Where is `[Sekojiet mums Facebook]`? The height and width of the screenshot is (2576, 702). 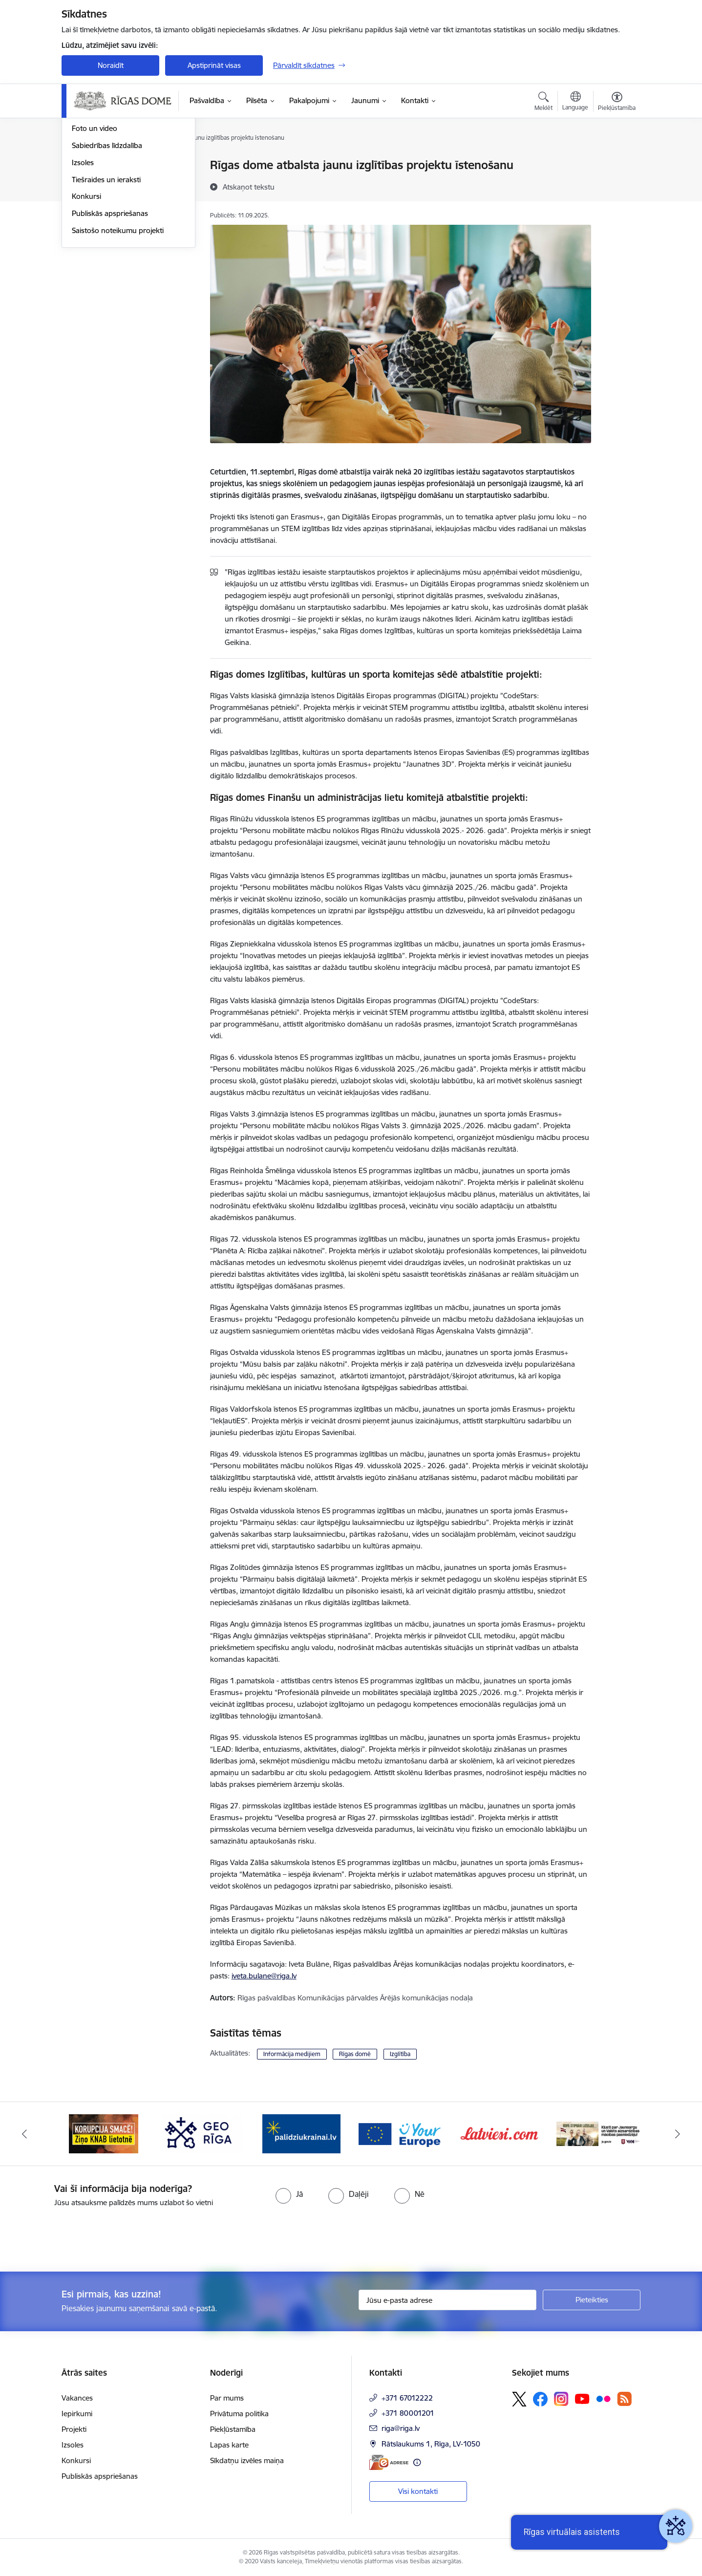 [Sekojiet mums Facebook] is located at coordinates (540, 2399).